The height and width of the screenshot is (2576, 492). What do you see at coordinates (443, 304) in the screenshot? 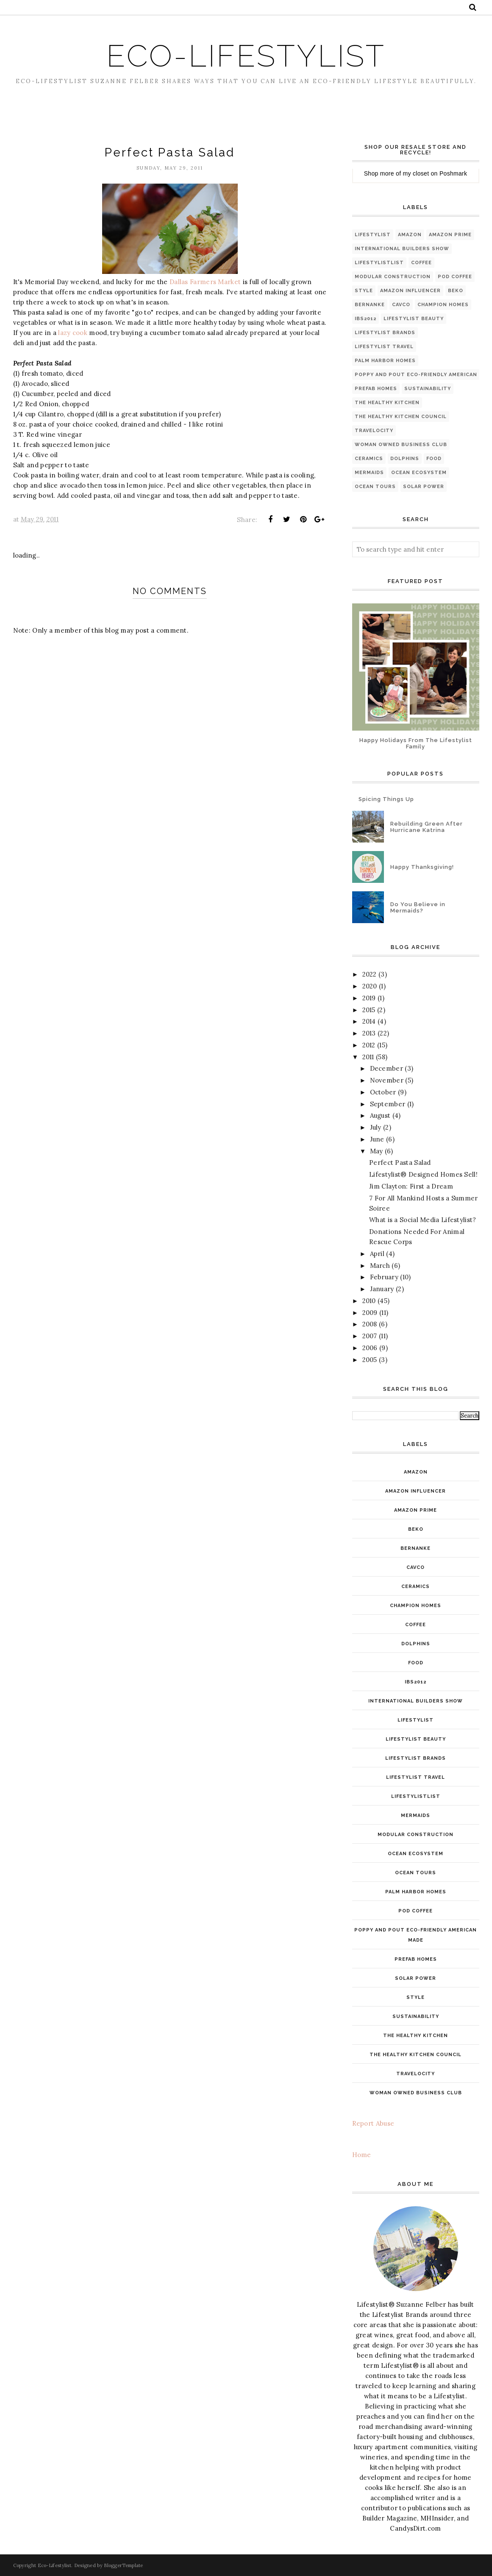
I see `Champion Homes` at bounding box center [443, 304].